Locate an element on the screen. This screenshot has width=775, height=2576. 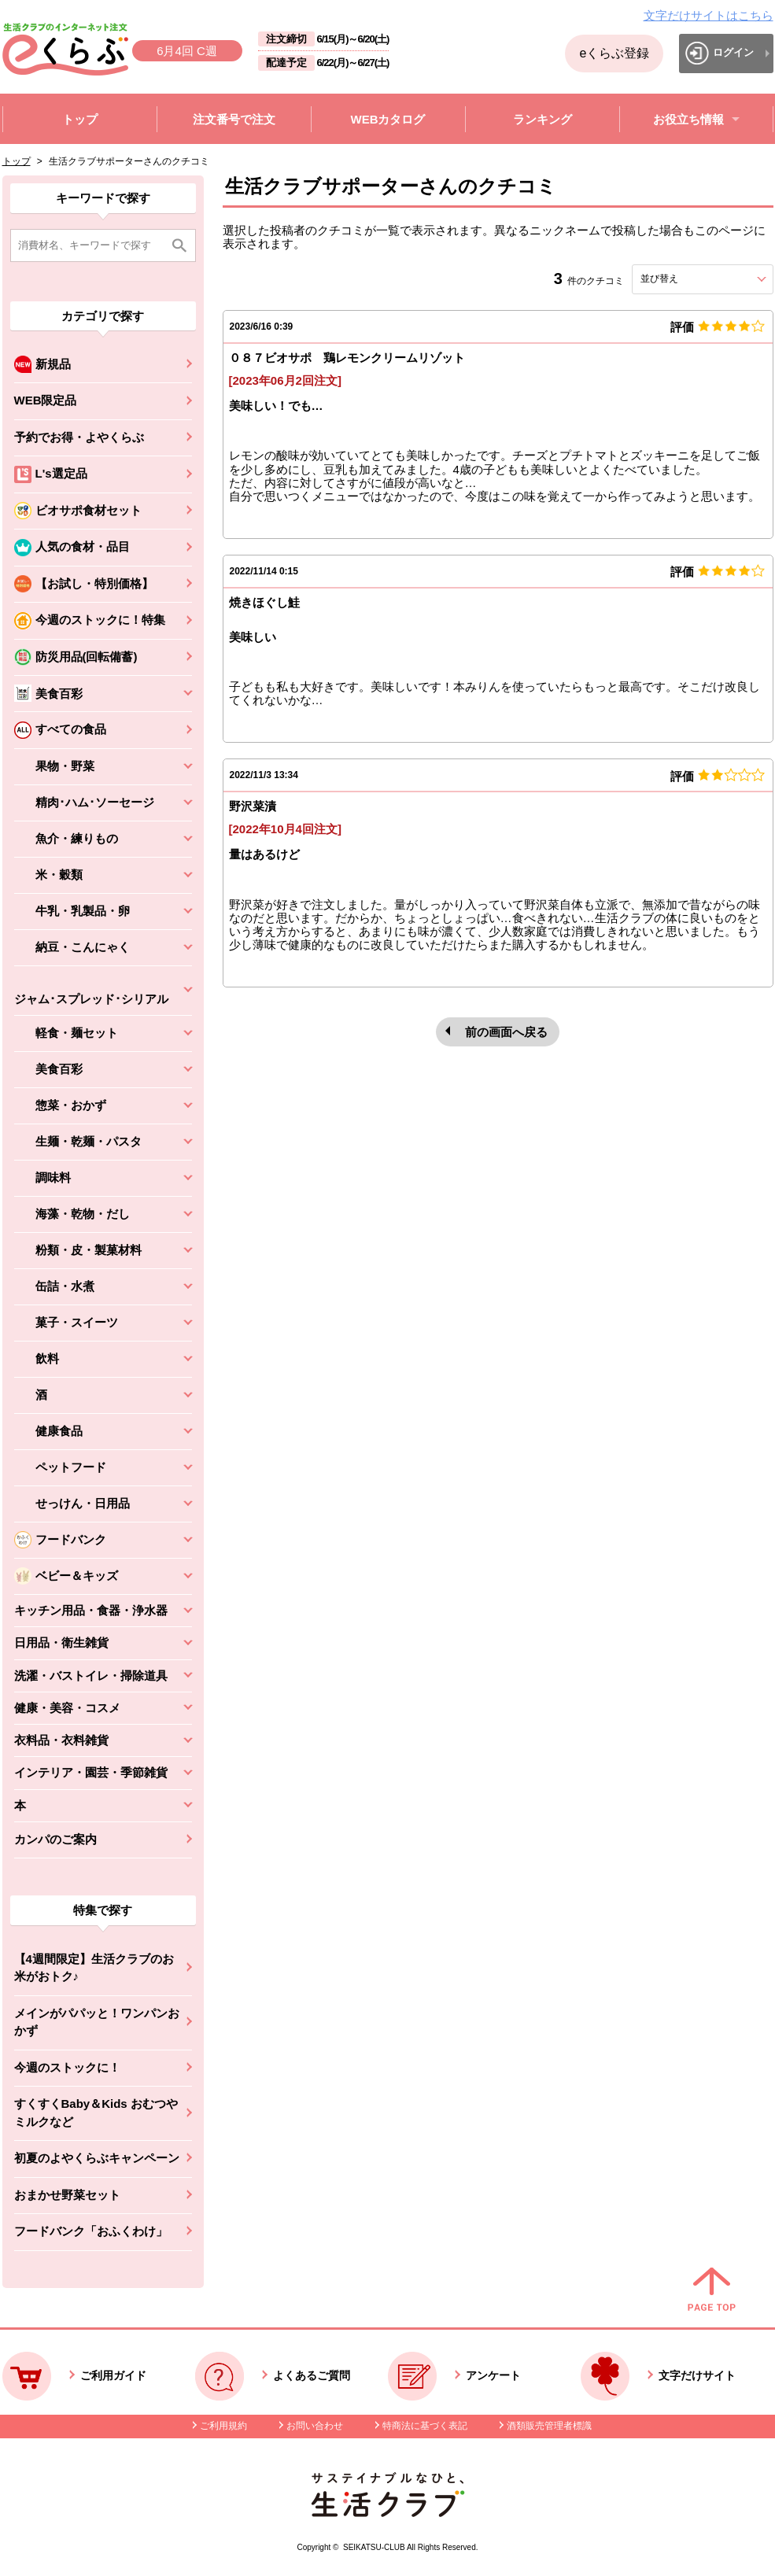
文字だけサイトはこちら is located at coordinates (708, 15).